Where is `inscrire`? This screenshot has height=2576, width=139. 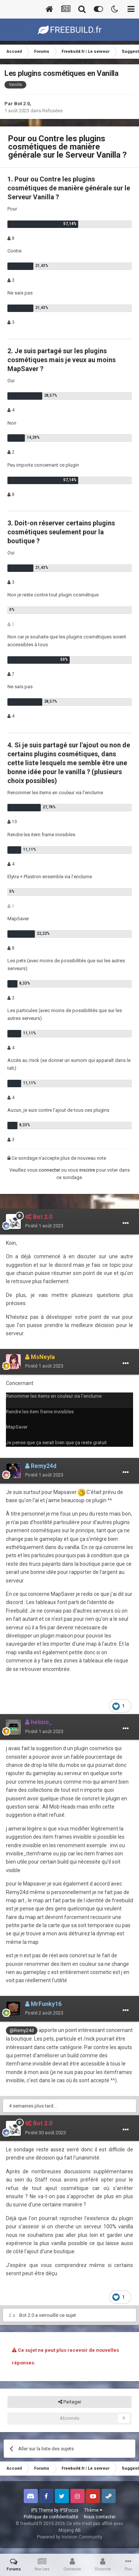 inscrire is located at coordinates (87, 1170).